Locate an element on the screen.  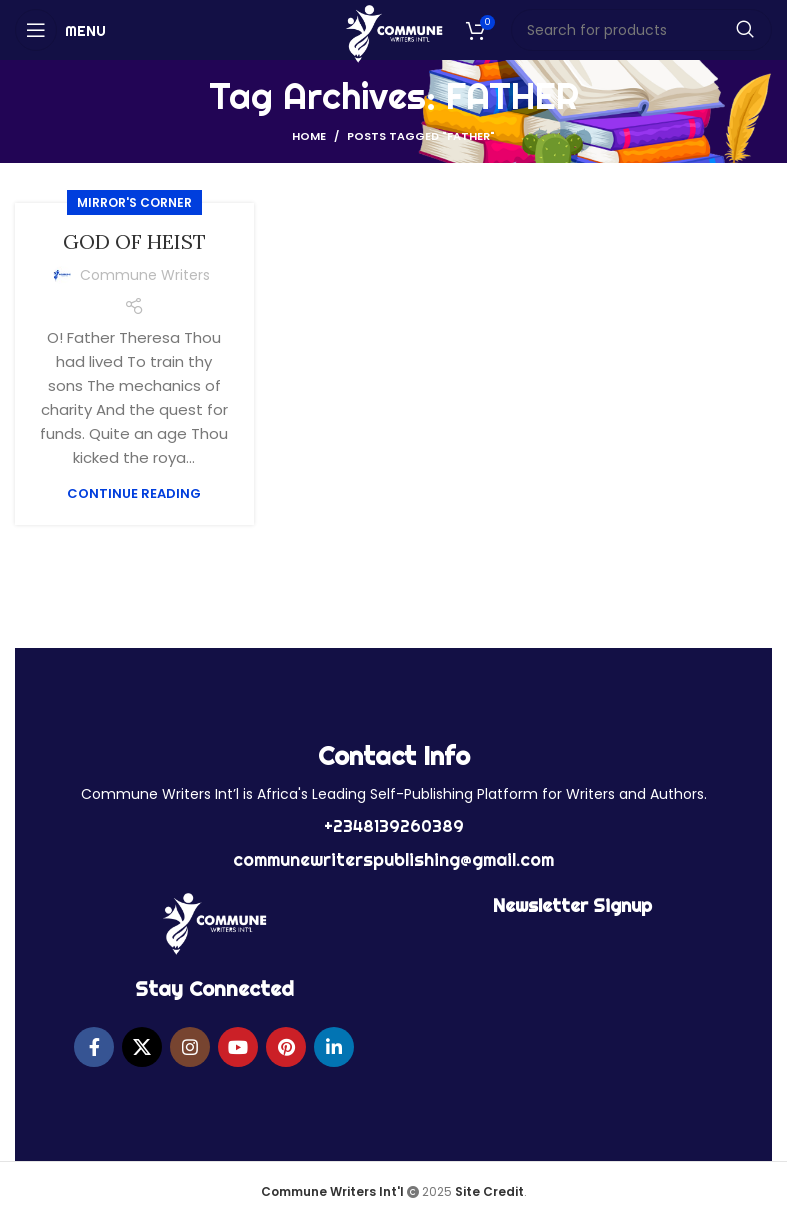
[YouTube social link] is located at coordinates (238, 1047).